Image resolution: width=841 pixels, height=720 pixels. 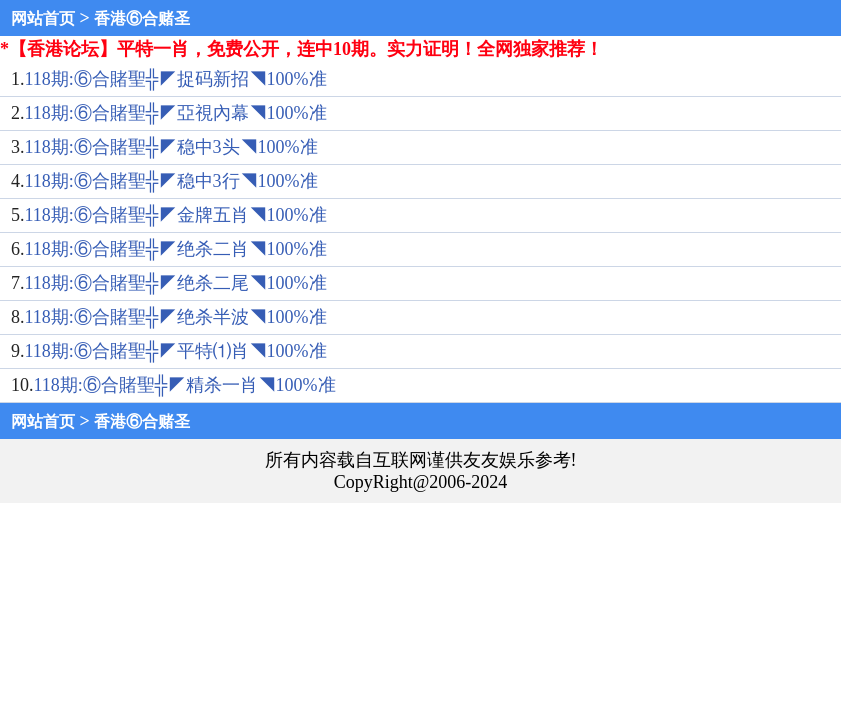 I want to click on 118期:⑥合賭聖╬◤亞視內幕◥100%准, so click(x=176, y=113).